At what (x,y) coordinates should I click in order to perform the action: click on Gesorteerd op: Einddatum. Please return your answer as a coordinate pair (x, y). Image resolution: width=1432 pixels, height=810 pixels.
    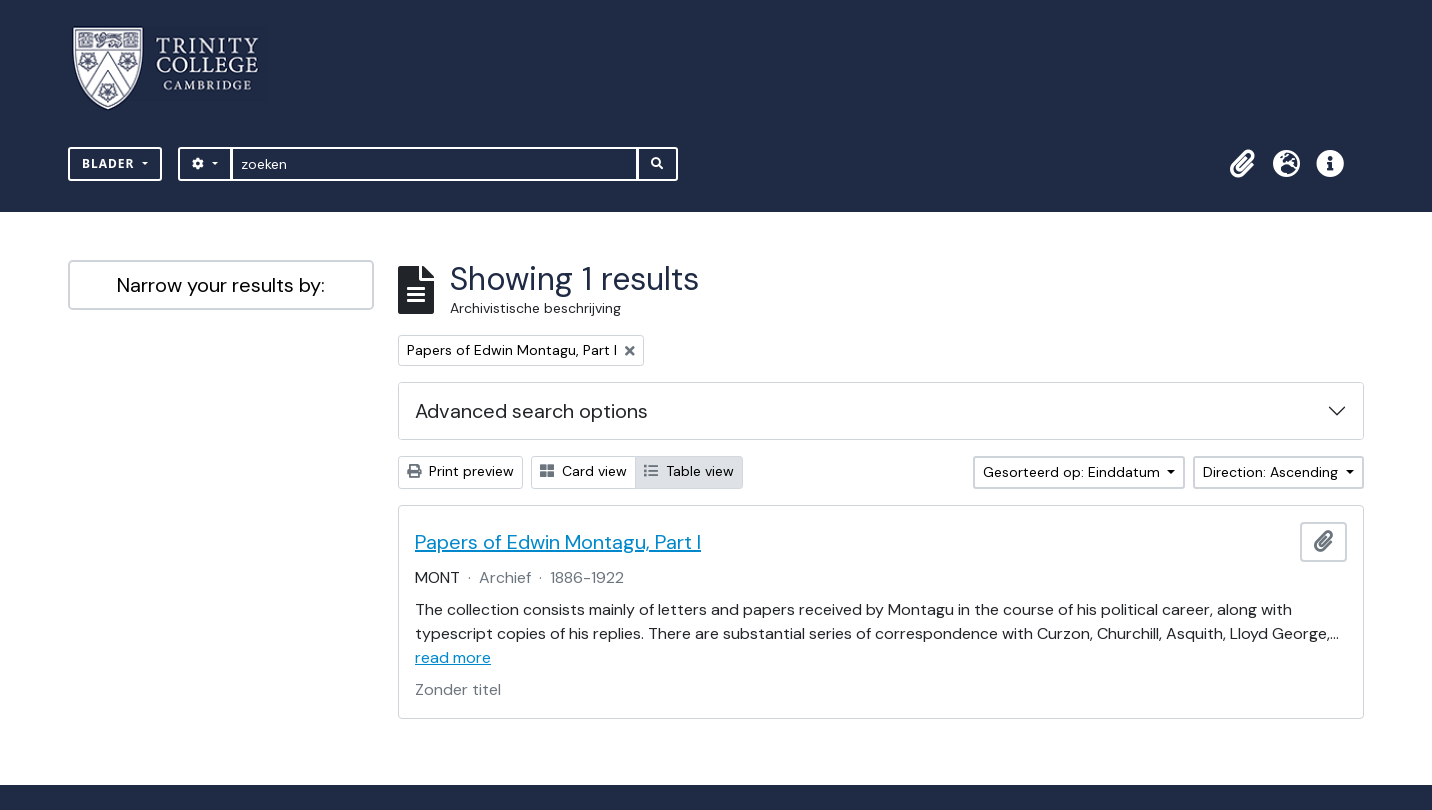
    Looking at the image, I should click on (1073, 472).